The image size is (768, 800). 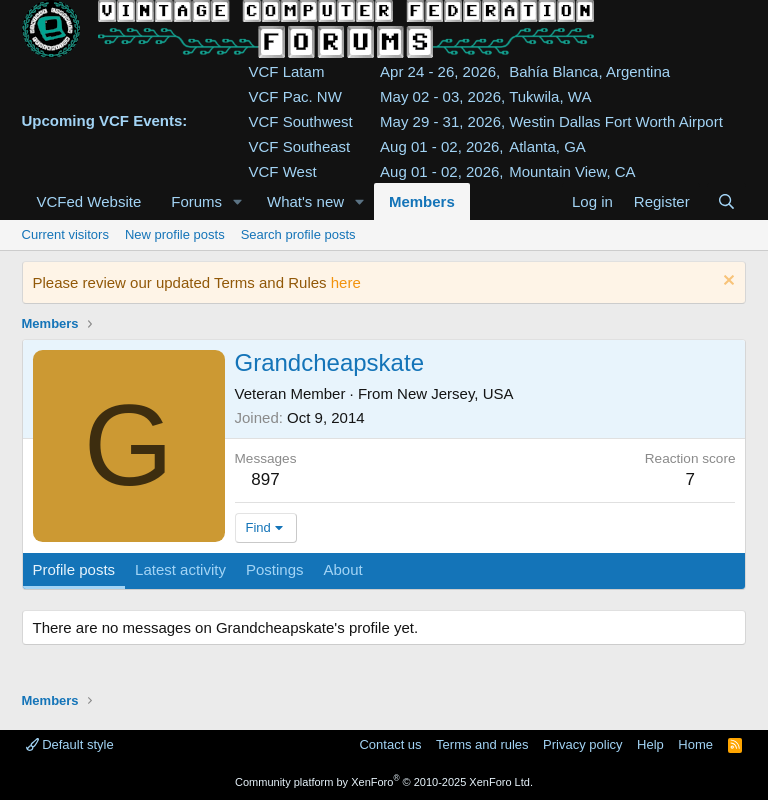 What do you see at coordinates (455, 393) in the screenshot?
I see `New Jersey, USA` at bounding box center [455, 393].